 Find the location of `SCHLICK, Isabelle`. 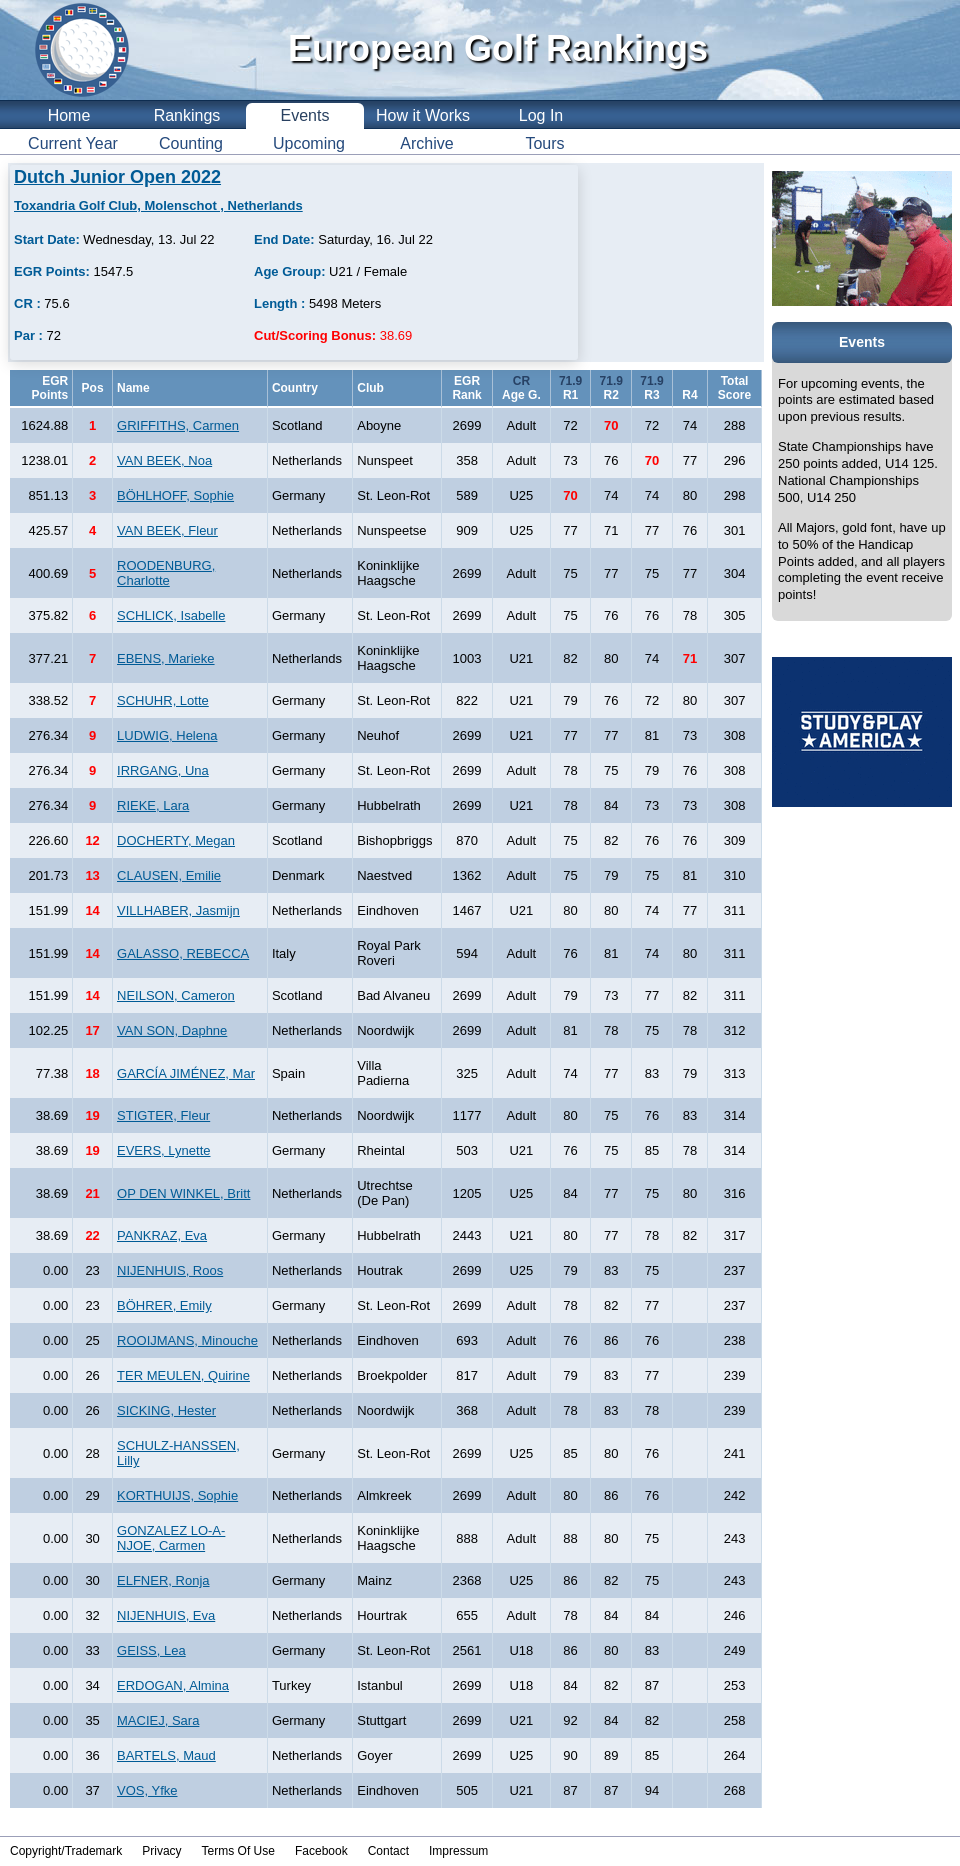

SCHLICK, Isabelle is located at coordinates (171, 615).